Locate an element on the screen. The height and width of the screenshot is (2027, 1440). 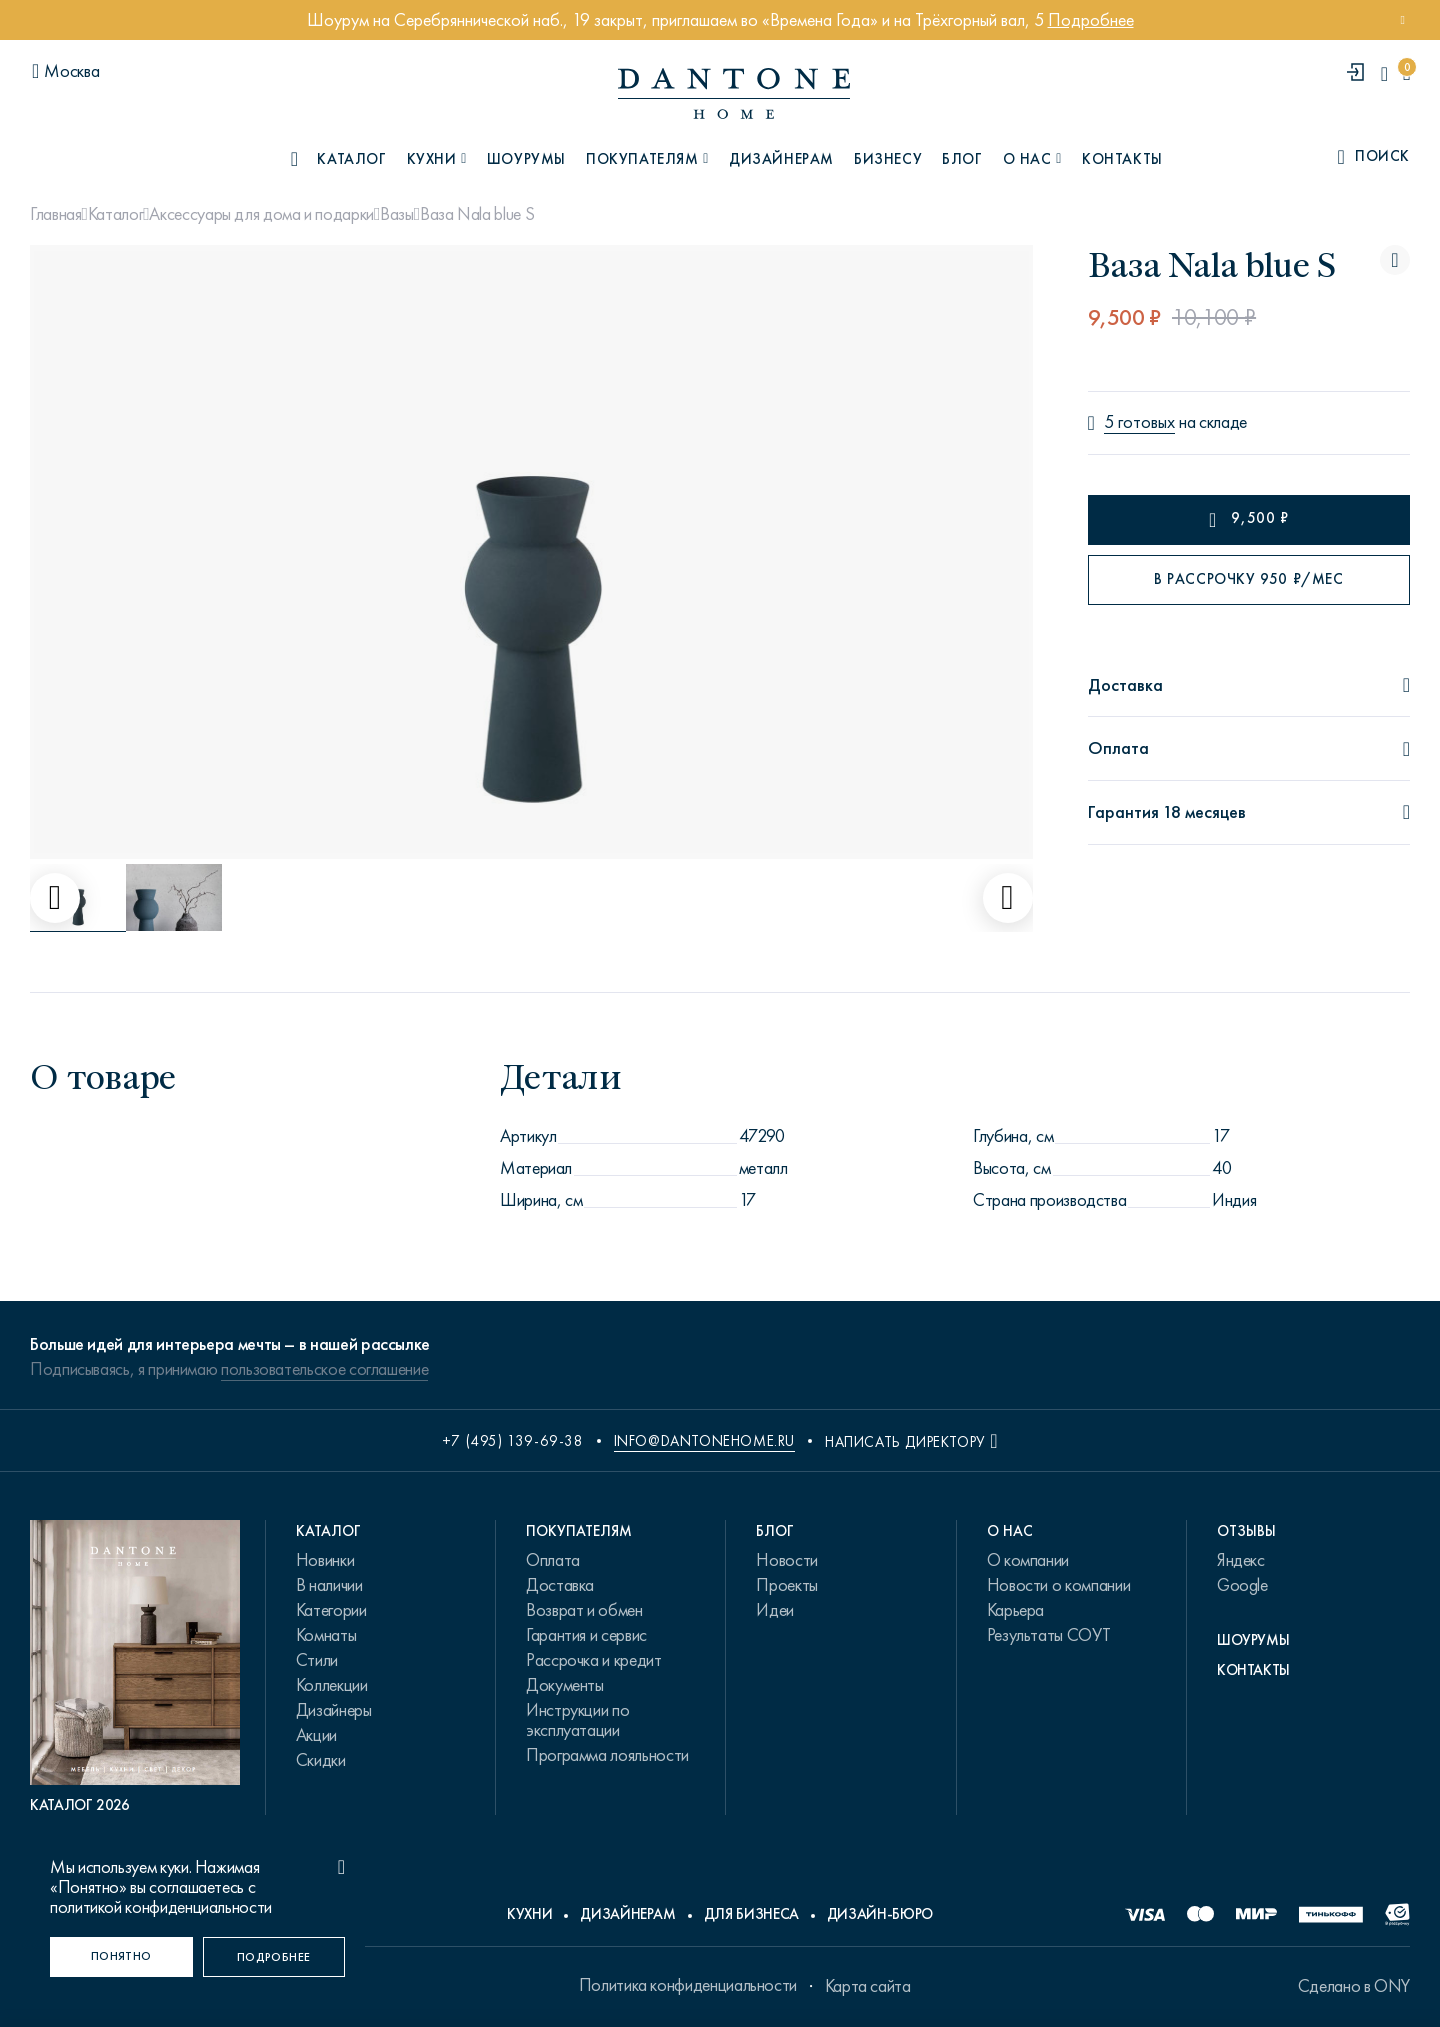
Каталог is located at coordinates (115, 214).